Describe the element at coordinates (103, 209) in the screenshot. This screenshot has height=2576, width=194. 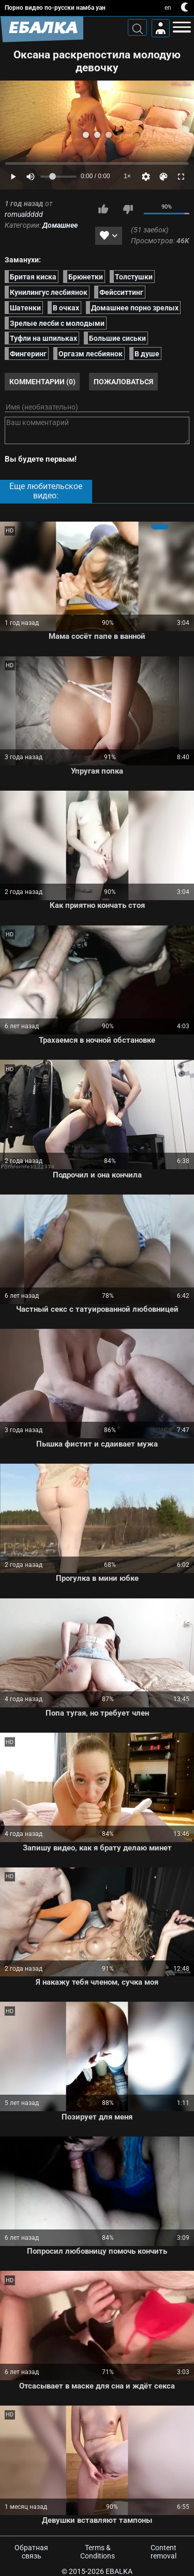
I see `Мне нравится` at that location.